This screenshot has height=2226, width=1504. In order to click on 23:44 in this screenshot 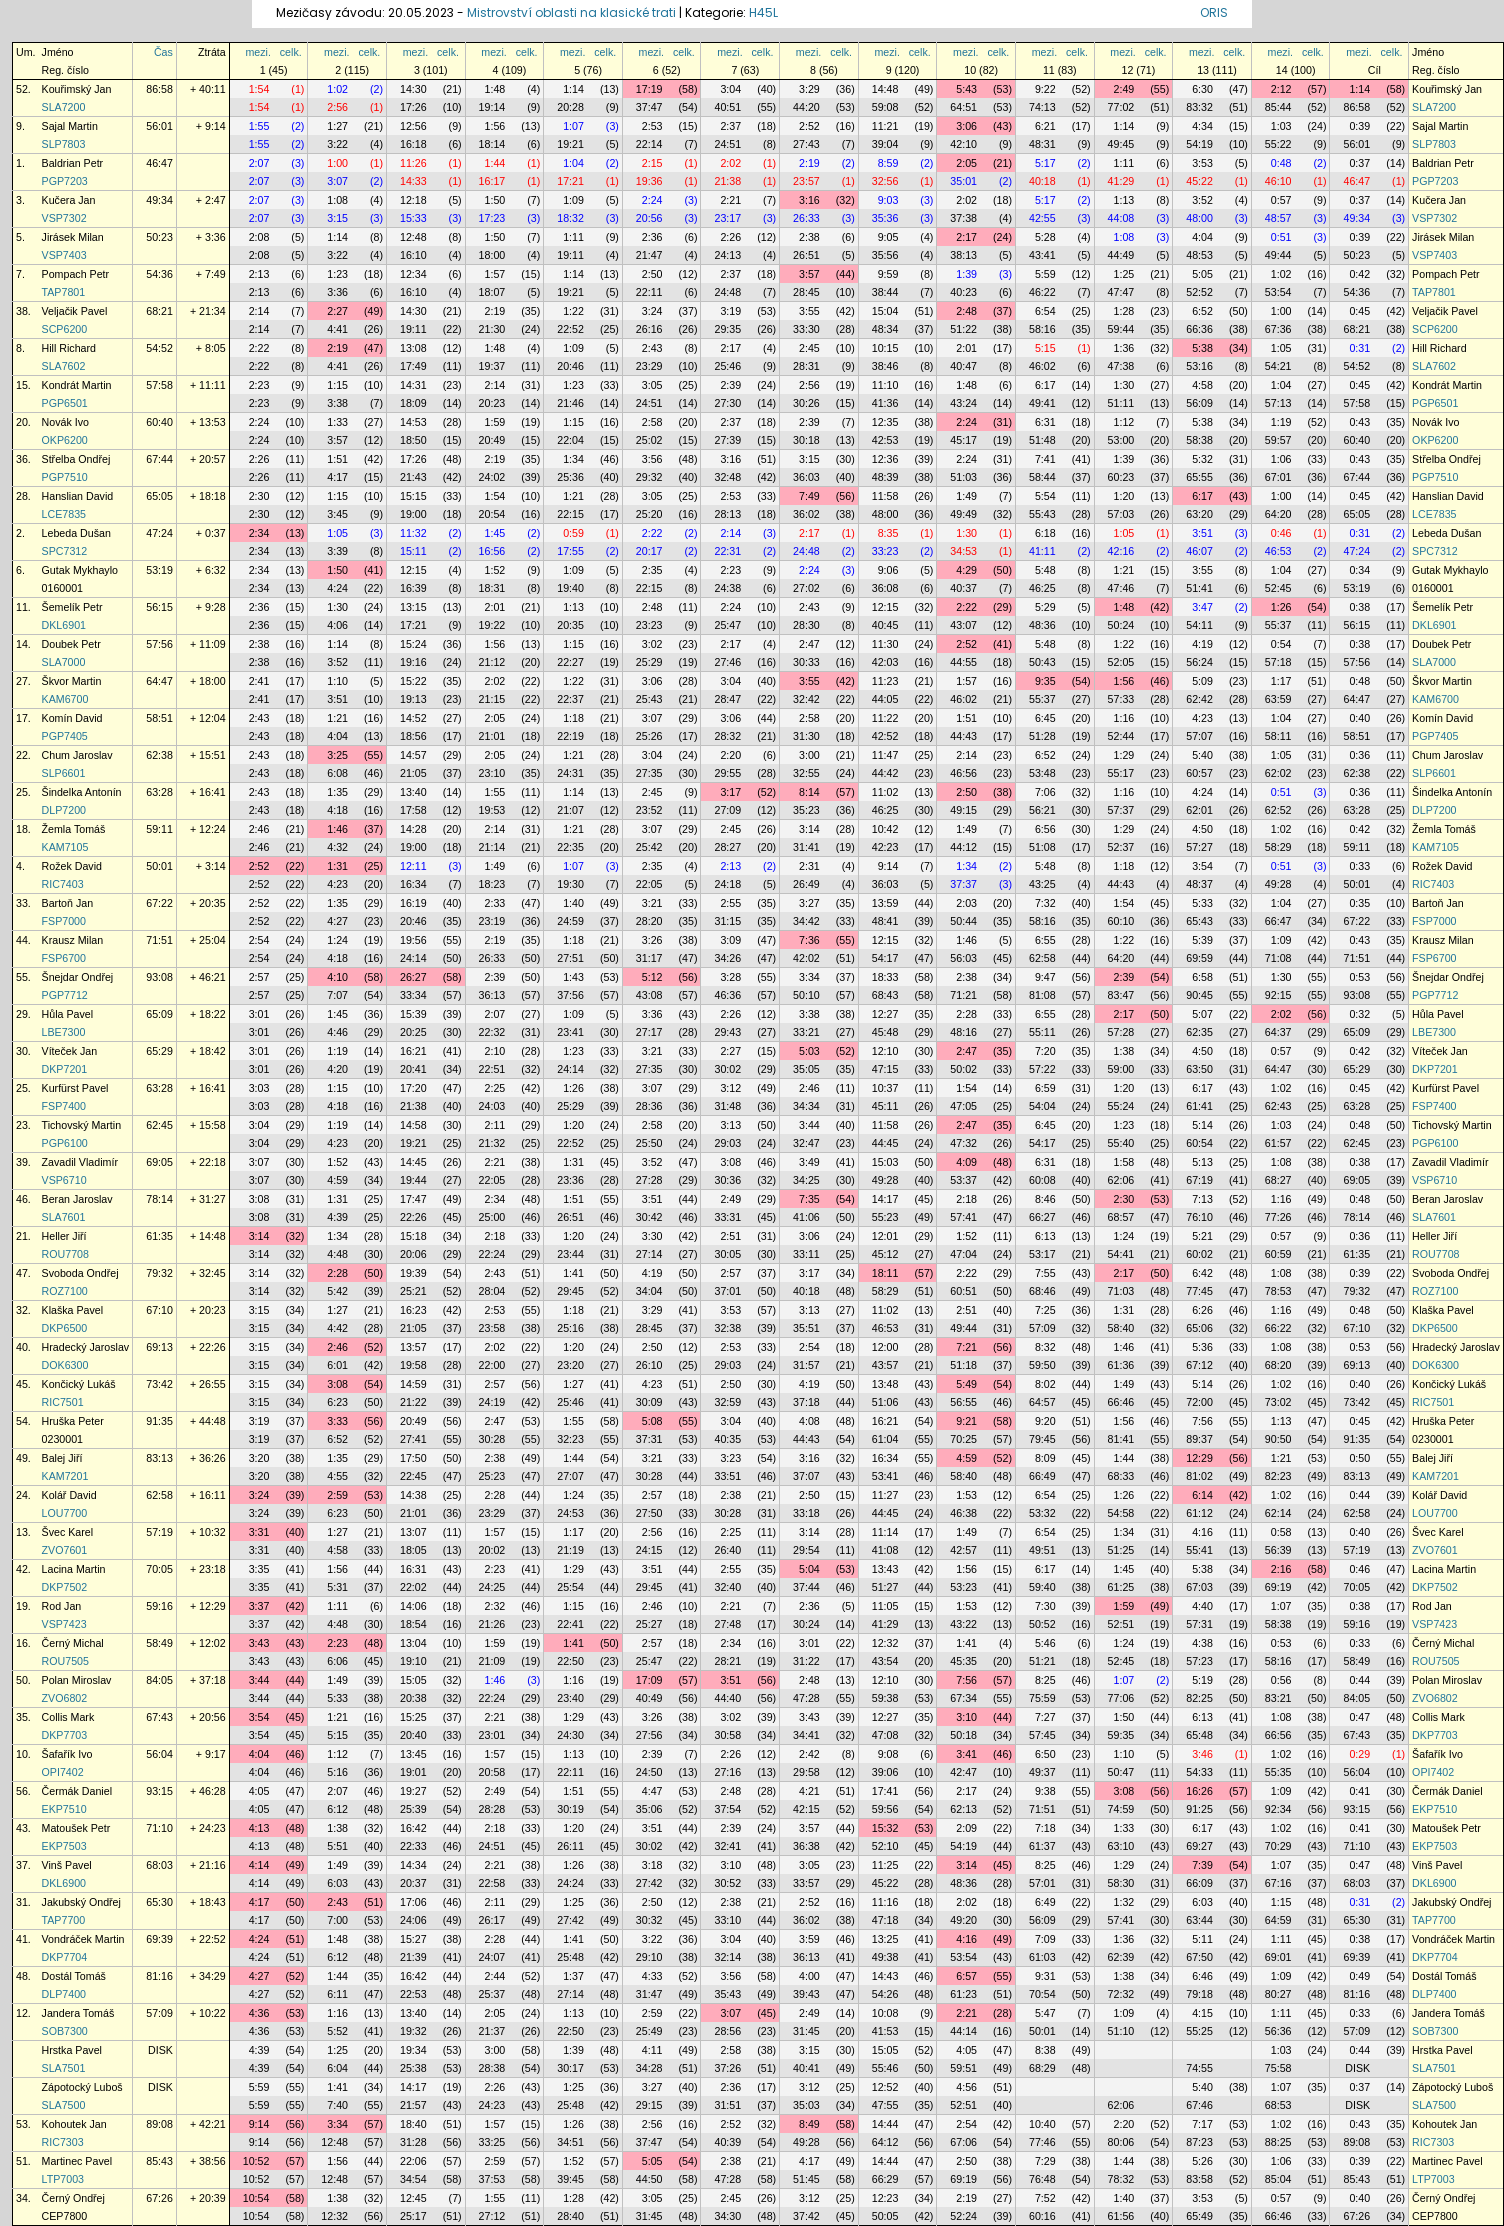, I will do `click(570, 1254)`.